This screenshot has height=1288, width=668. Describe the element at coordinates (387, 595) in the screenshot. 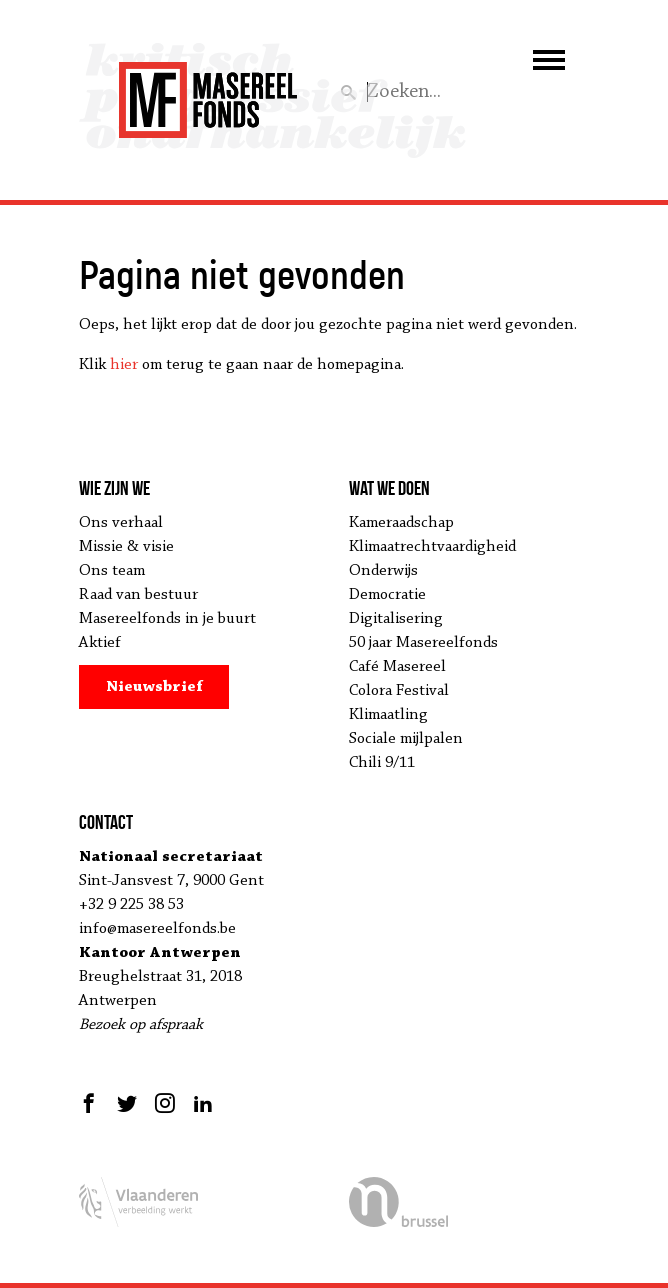

I see `Democratie` at that location.